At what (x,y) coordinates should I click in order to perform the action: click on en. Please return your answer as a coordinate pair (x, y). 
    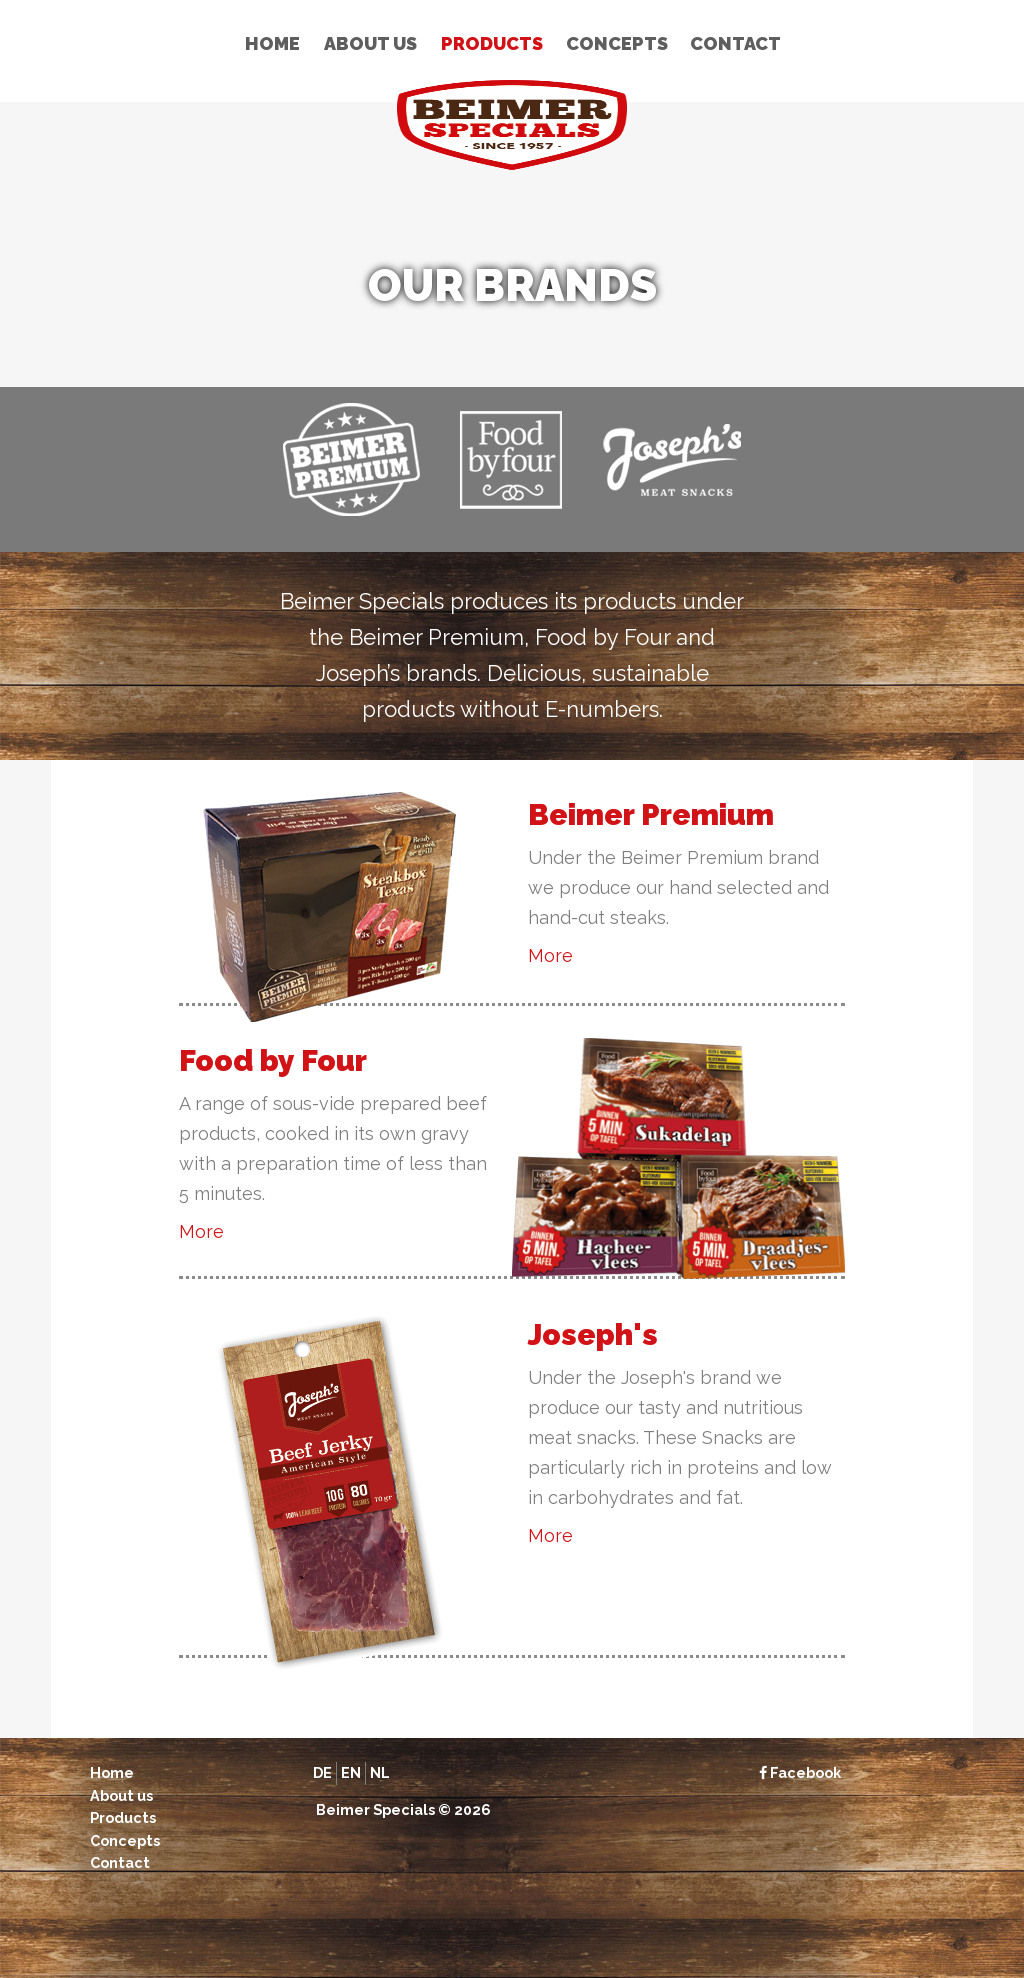
    Looking at the image, I should click on (351, 1772).